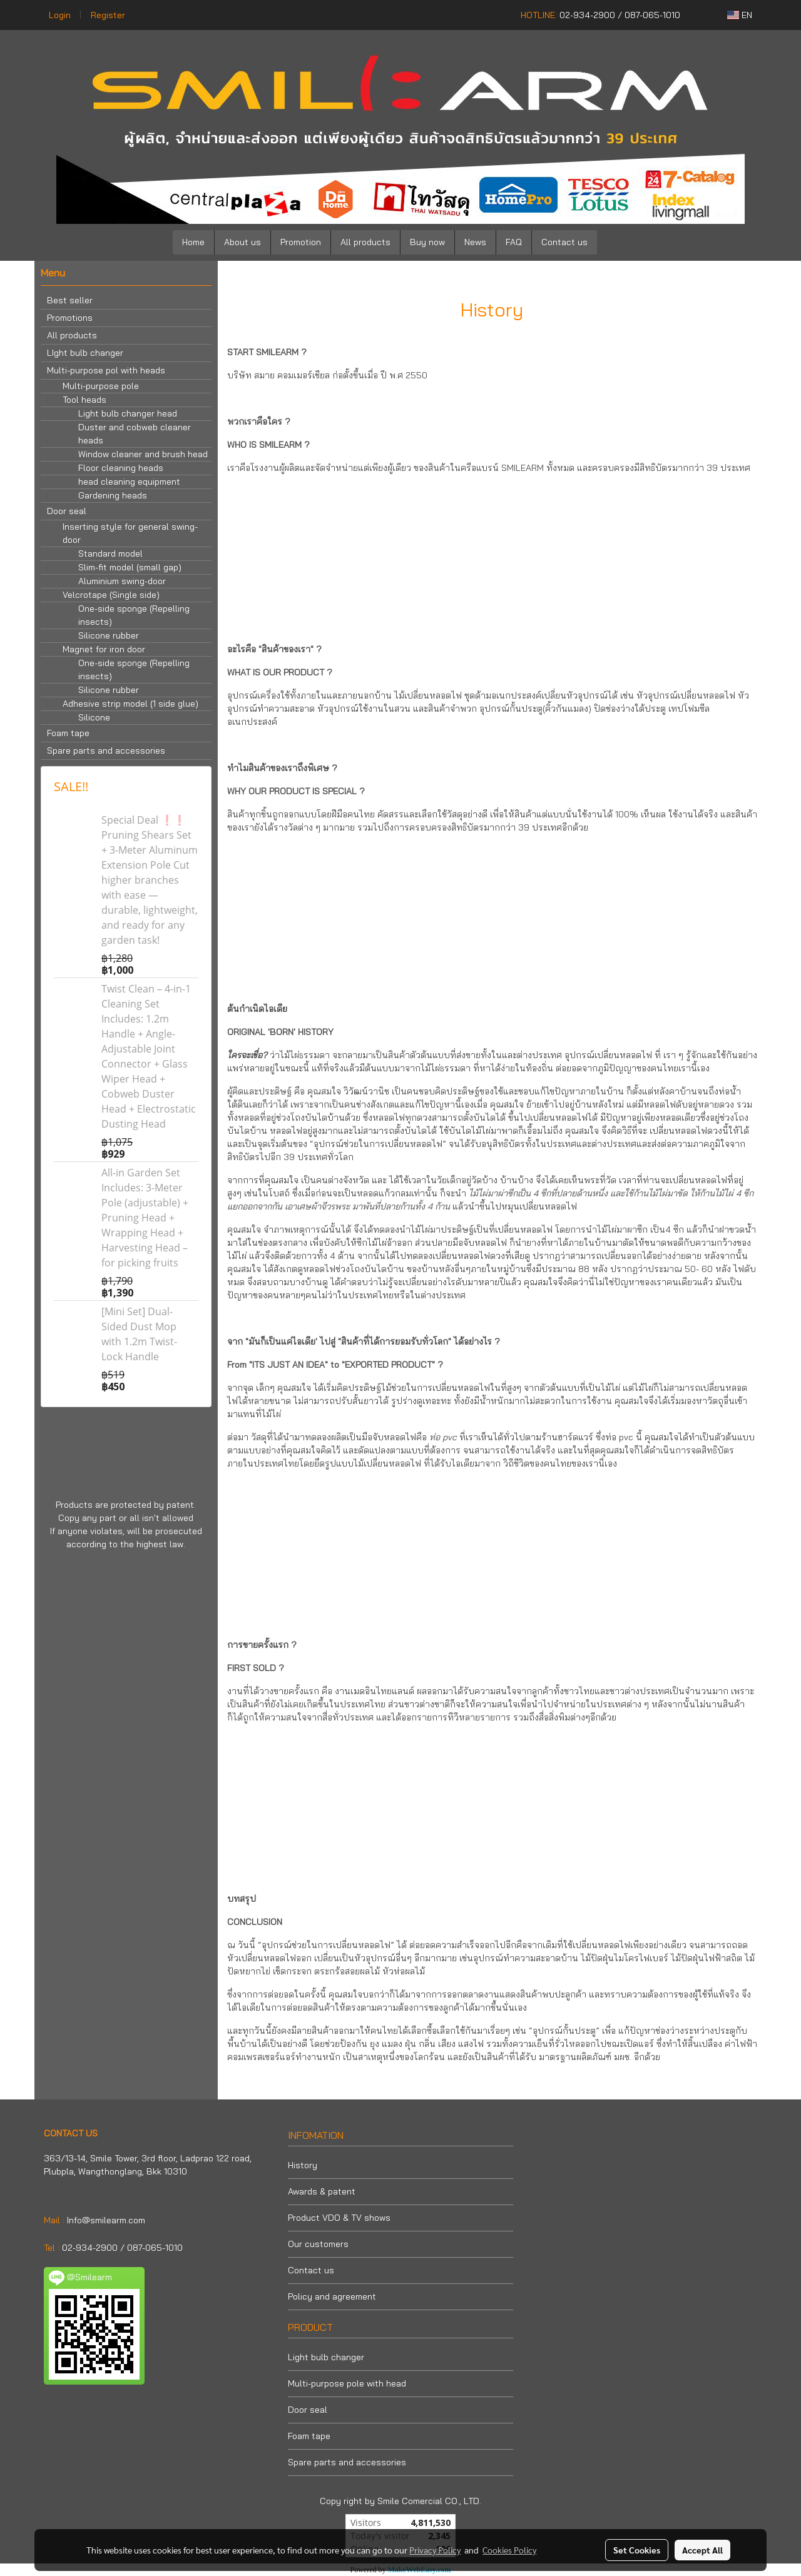  I want to click on News, so click(475, 242).